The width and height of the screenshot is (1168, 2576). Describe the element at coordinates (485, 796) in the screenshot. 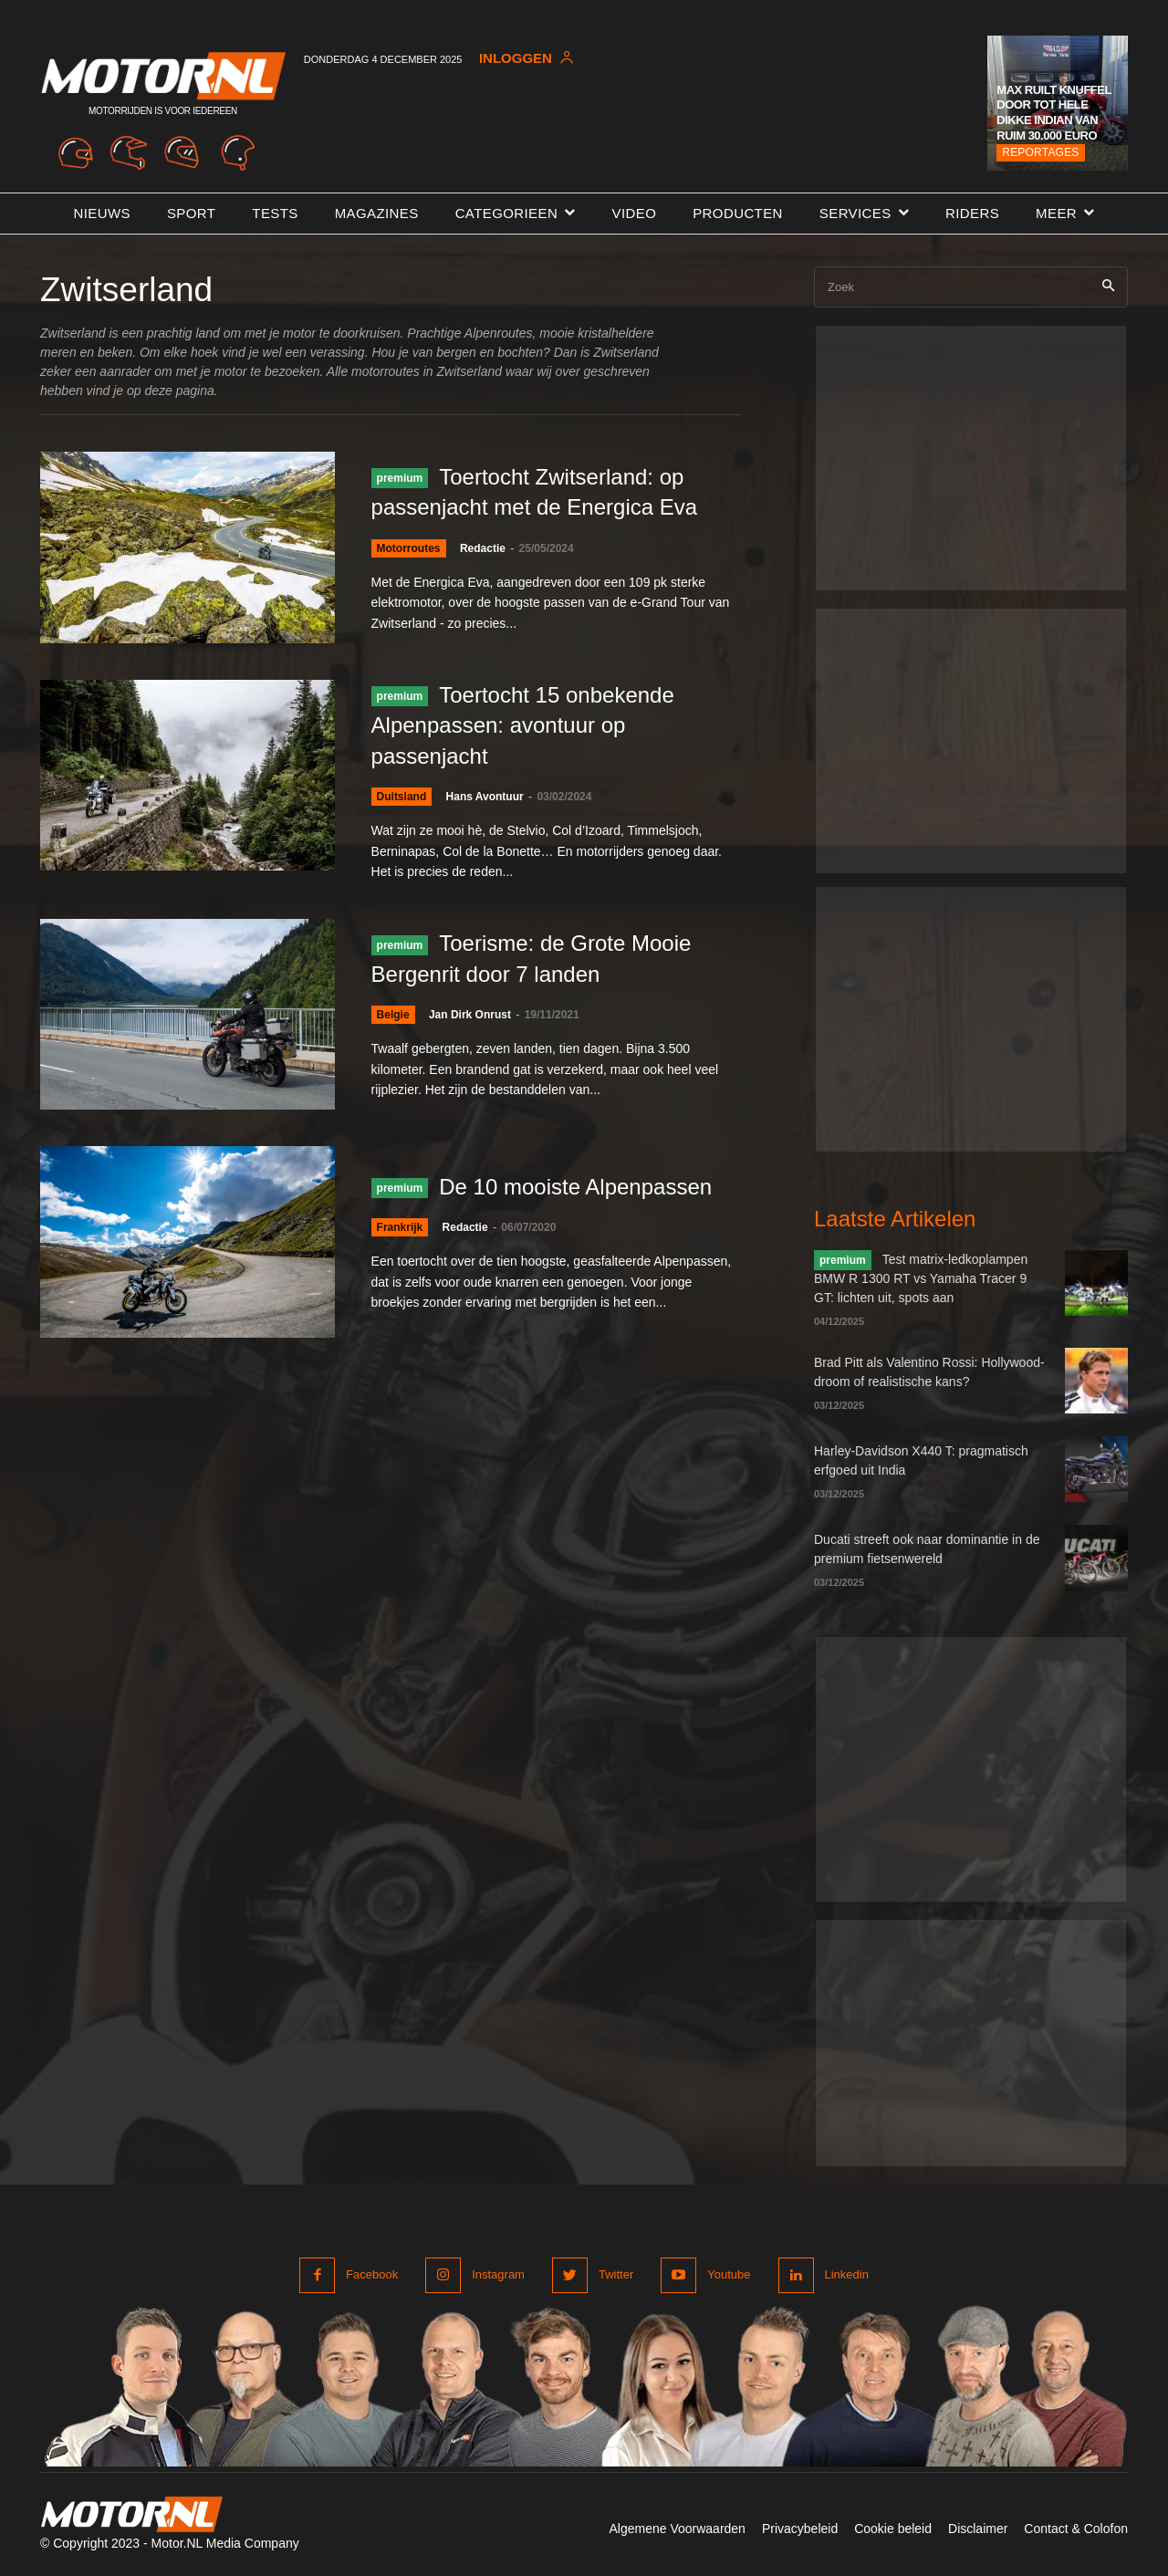

I see `Hans Avontuur` at that location.